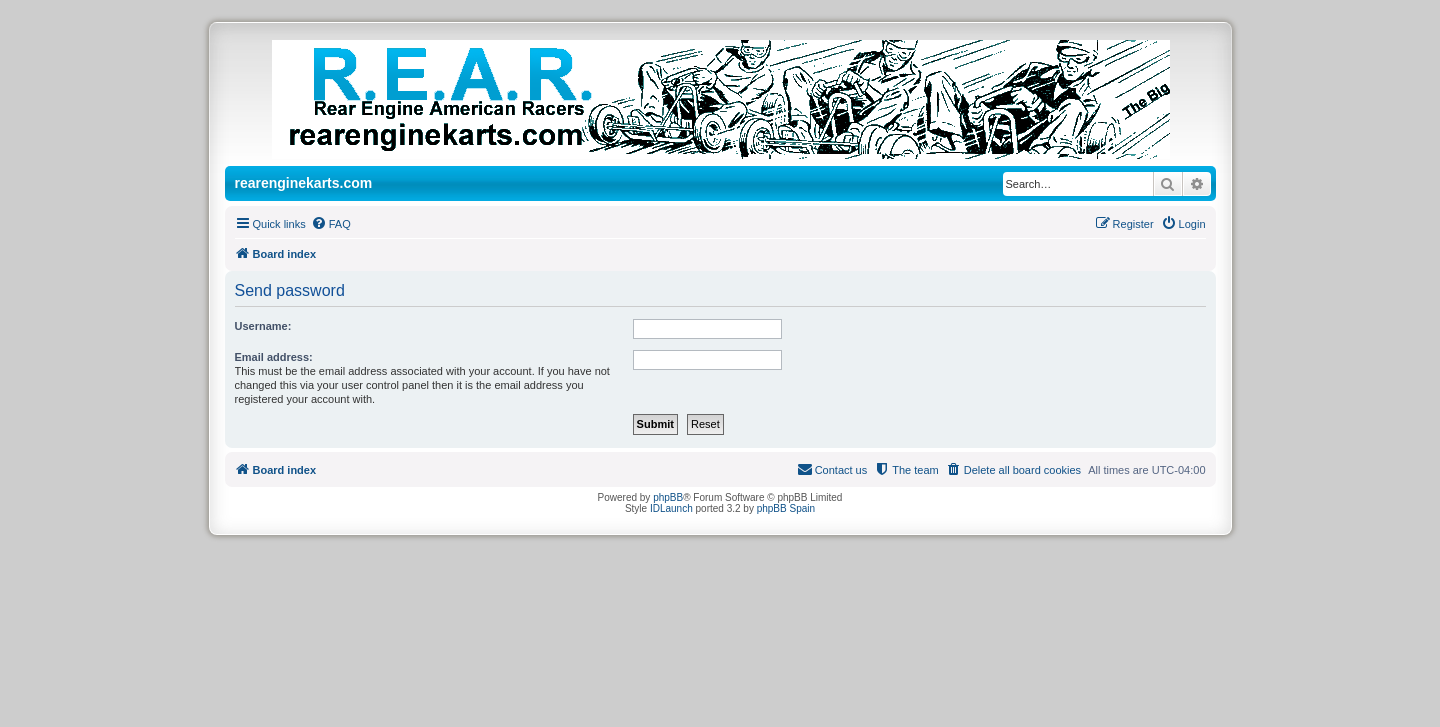 This screenshot has width=1440, height=727. What do you see at coordinates (274, 357) in the screenshot?
I see `Email address:` at bounding box center [274, 357].